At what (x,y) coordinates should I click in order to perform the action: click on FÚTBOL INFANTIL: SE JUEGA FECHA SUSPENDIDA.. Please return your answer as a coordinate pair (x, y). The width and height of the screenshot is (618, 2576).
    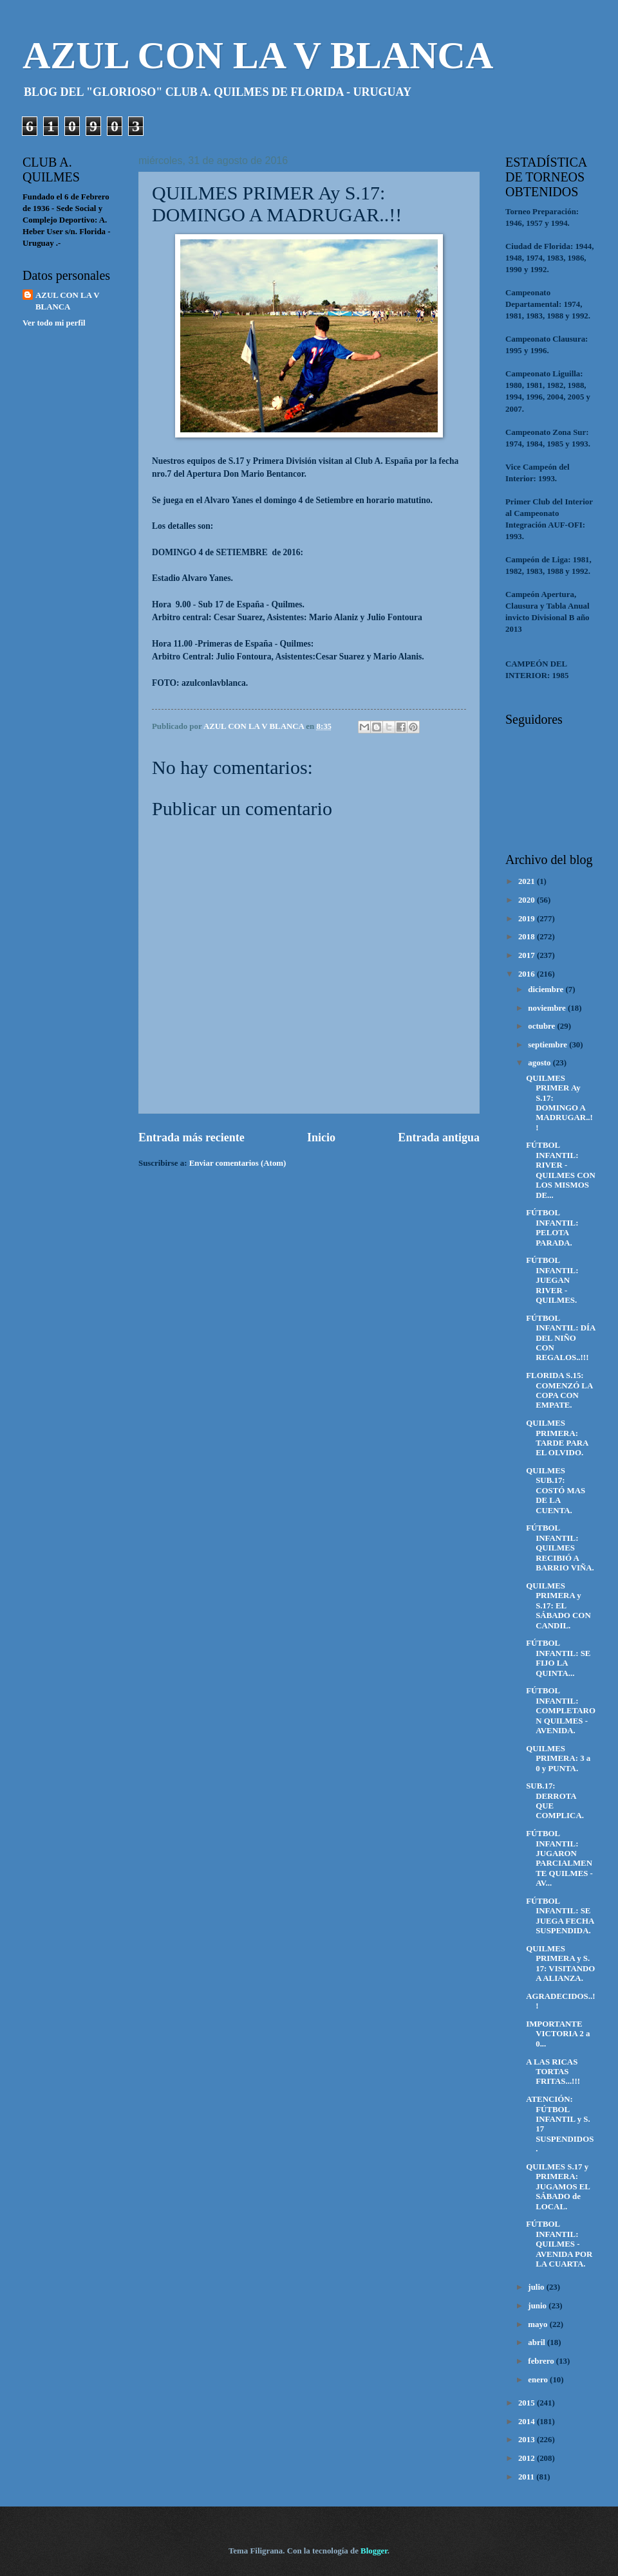
    Looking at the image, I should click on (560, 1916).